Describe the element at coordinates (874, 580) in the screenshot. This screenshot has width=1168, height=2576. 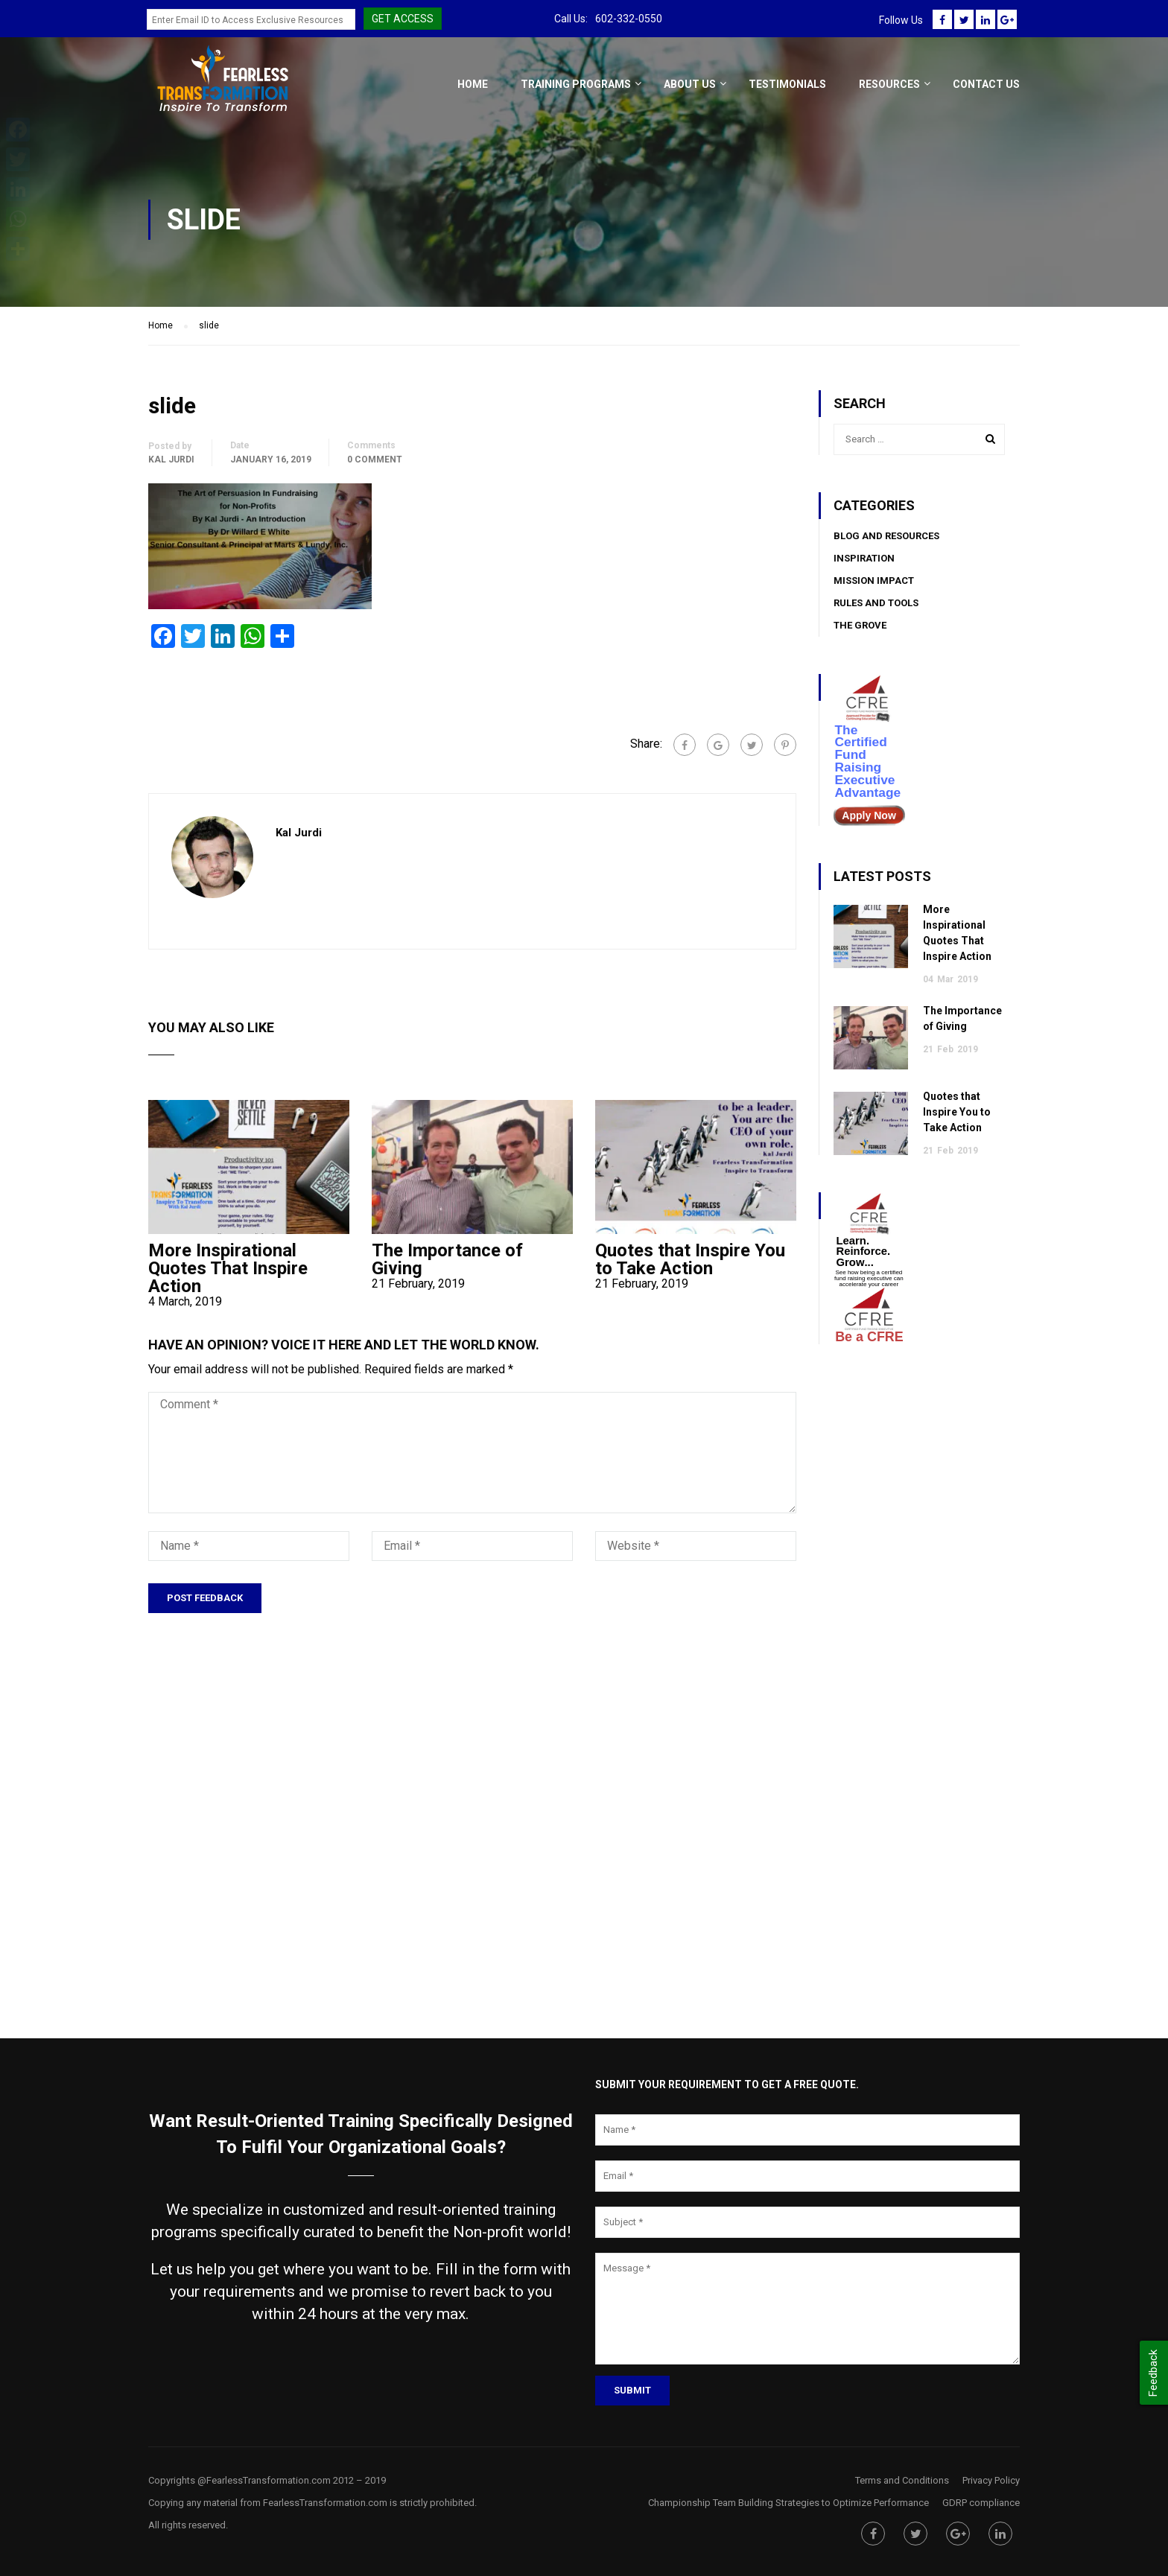
I see `Mission Impact` at that location.